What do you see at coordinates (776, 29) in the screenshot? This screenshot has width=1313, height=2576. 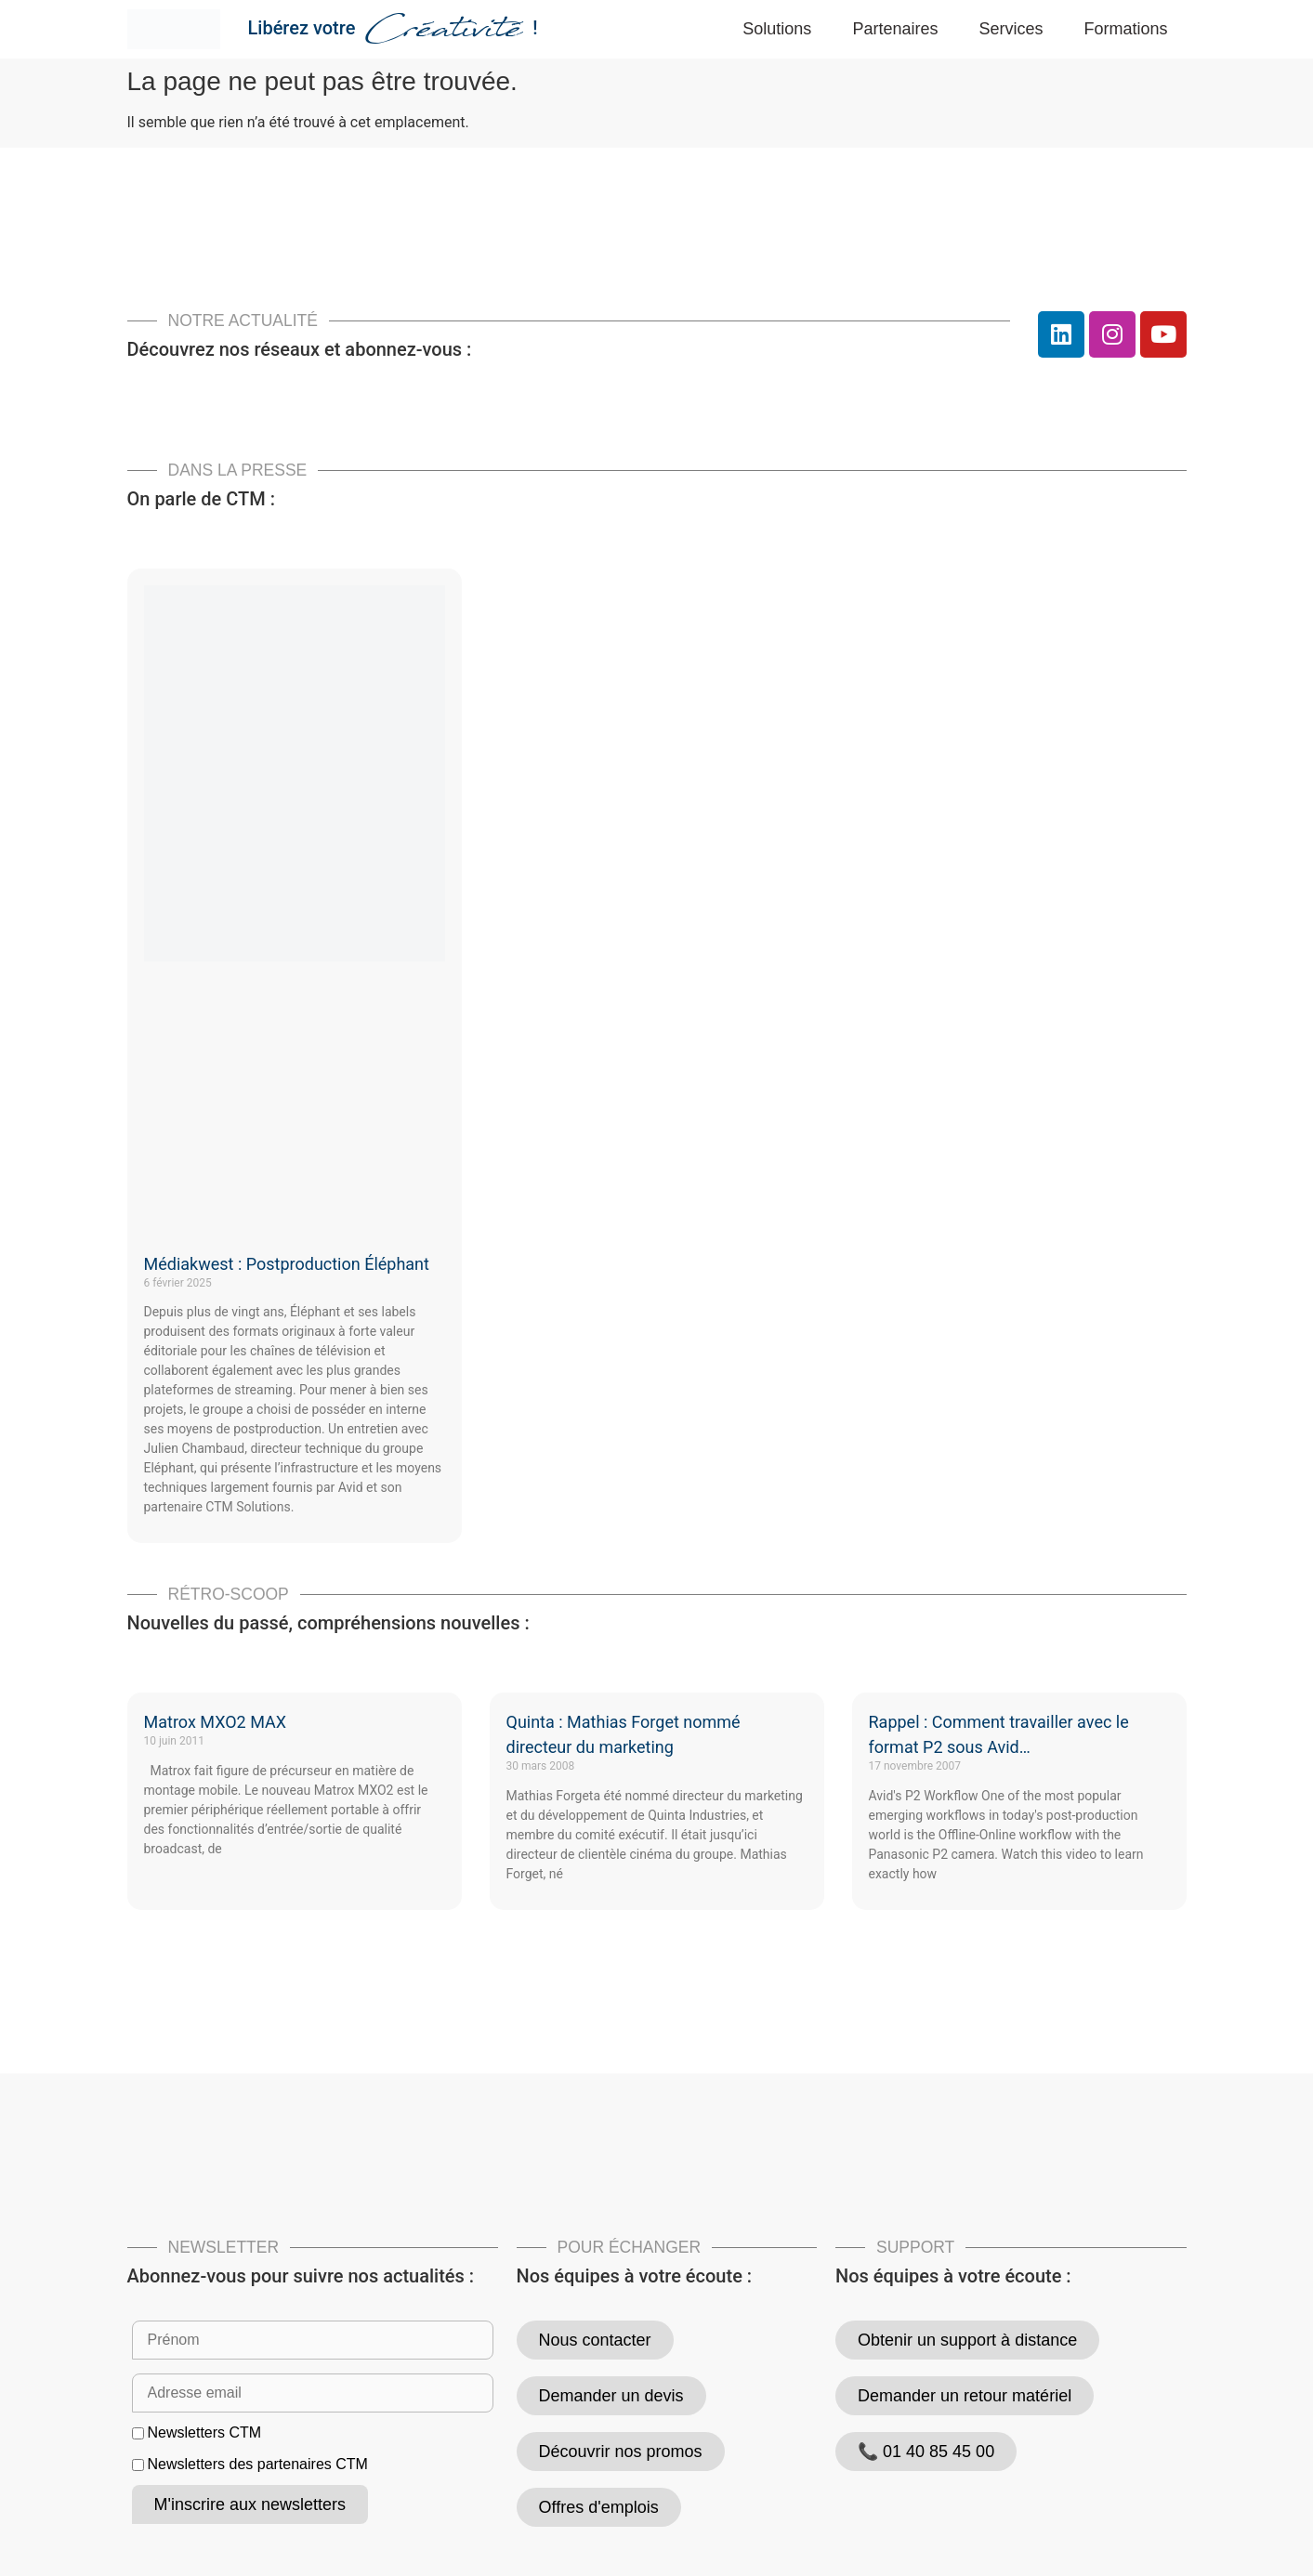 I see `Solutions` at bounding box center [776, 29].